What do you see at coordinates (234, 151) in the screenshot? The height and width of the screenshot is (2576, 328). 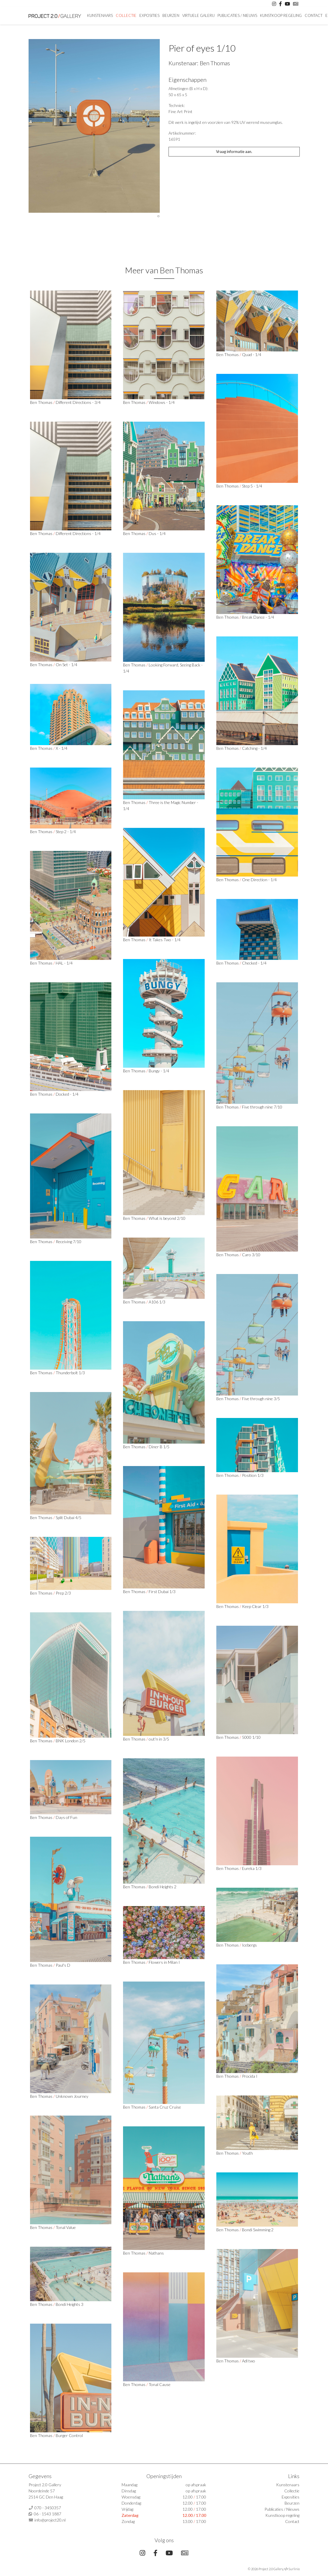 I see `Vraag informatie aan.` at bounding box center [234, 151].